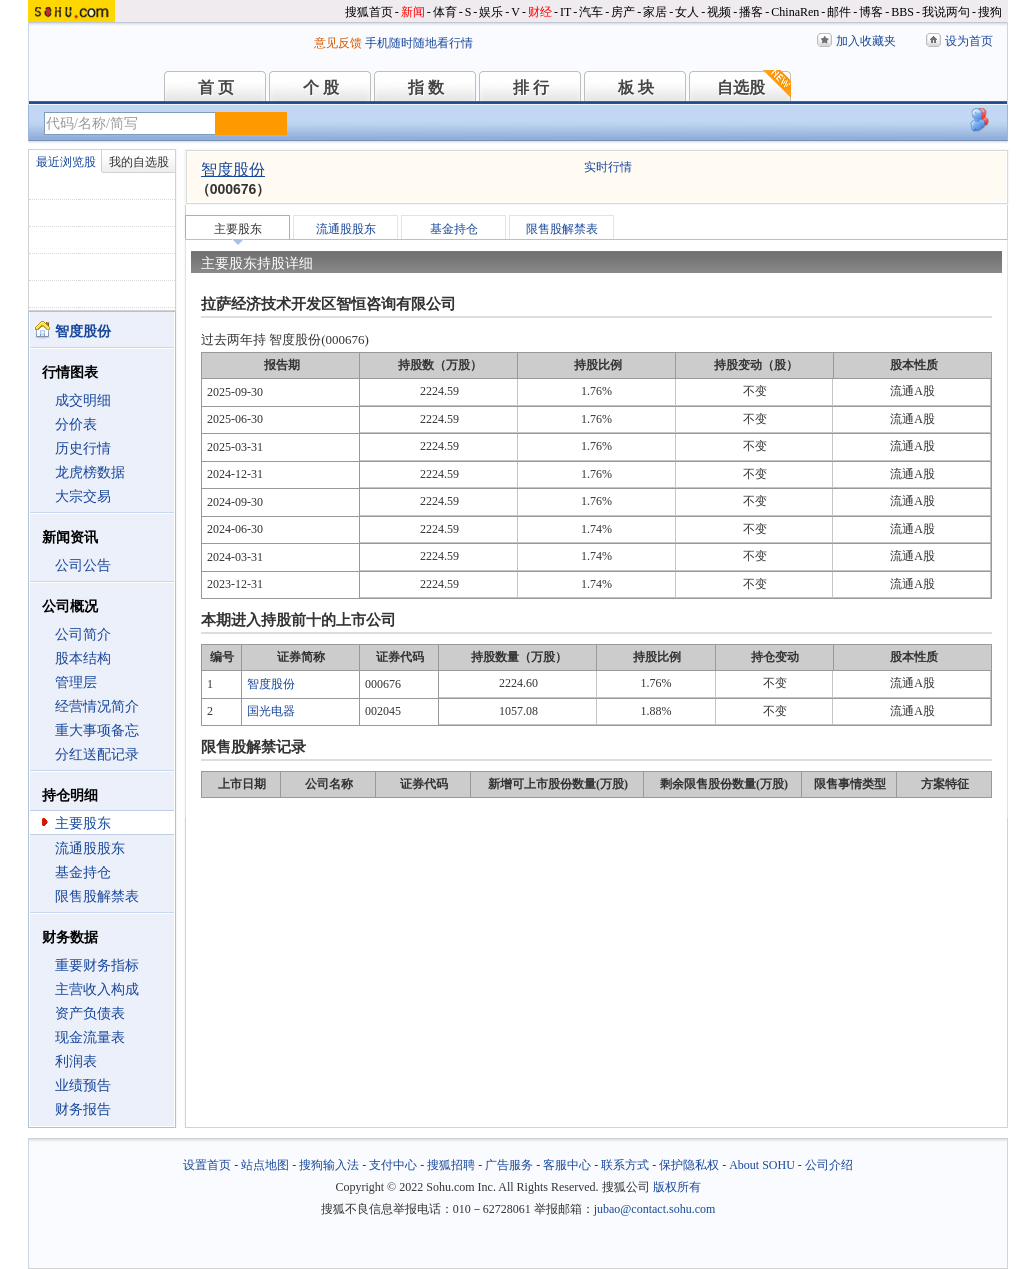 This screenshot has height=1269, width=1036. I want to click on 主要股东, so click(83, 823).